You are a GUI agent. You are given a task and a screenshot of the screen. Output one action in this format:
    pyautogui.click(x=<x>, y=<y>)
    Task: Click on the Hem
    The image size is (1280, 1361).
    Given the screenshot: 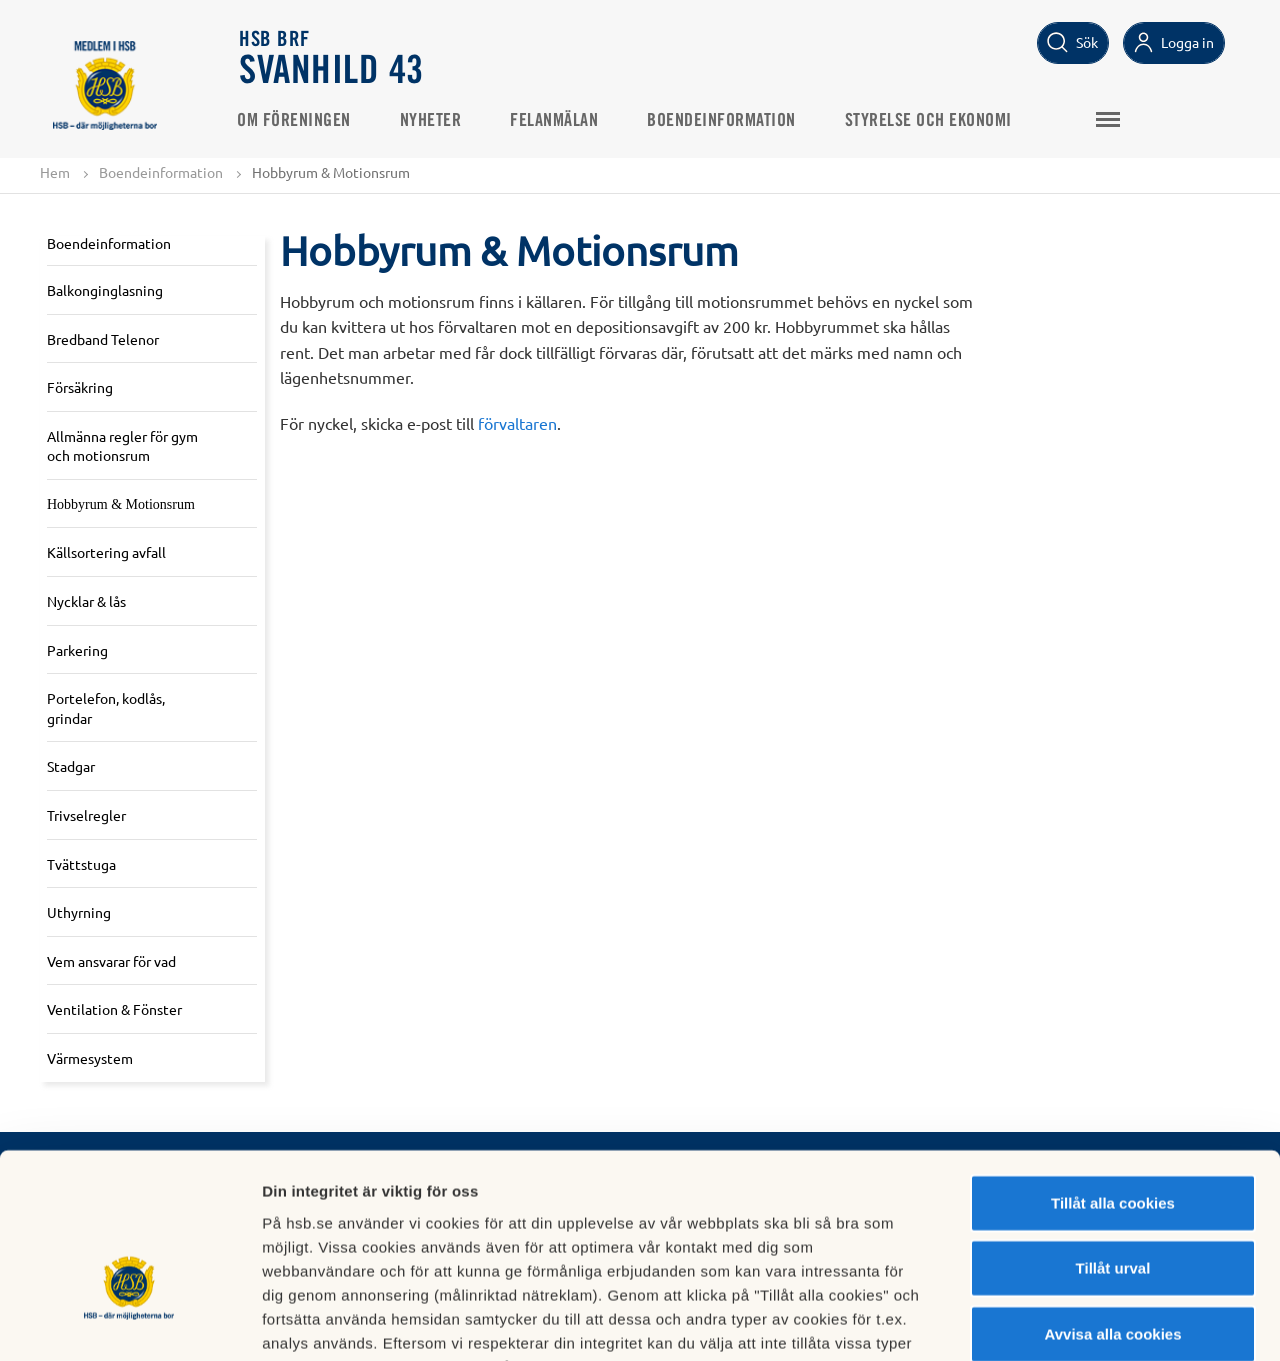 What is the action you would take?
    pyautogui.click(x=55, y=172)
    